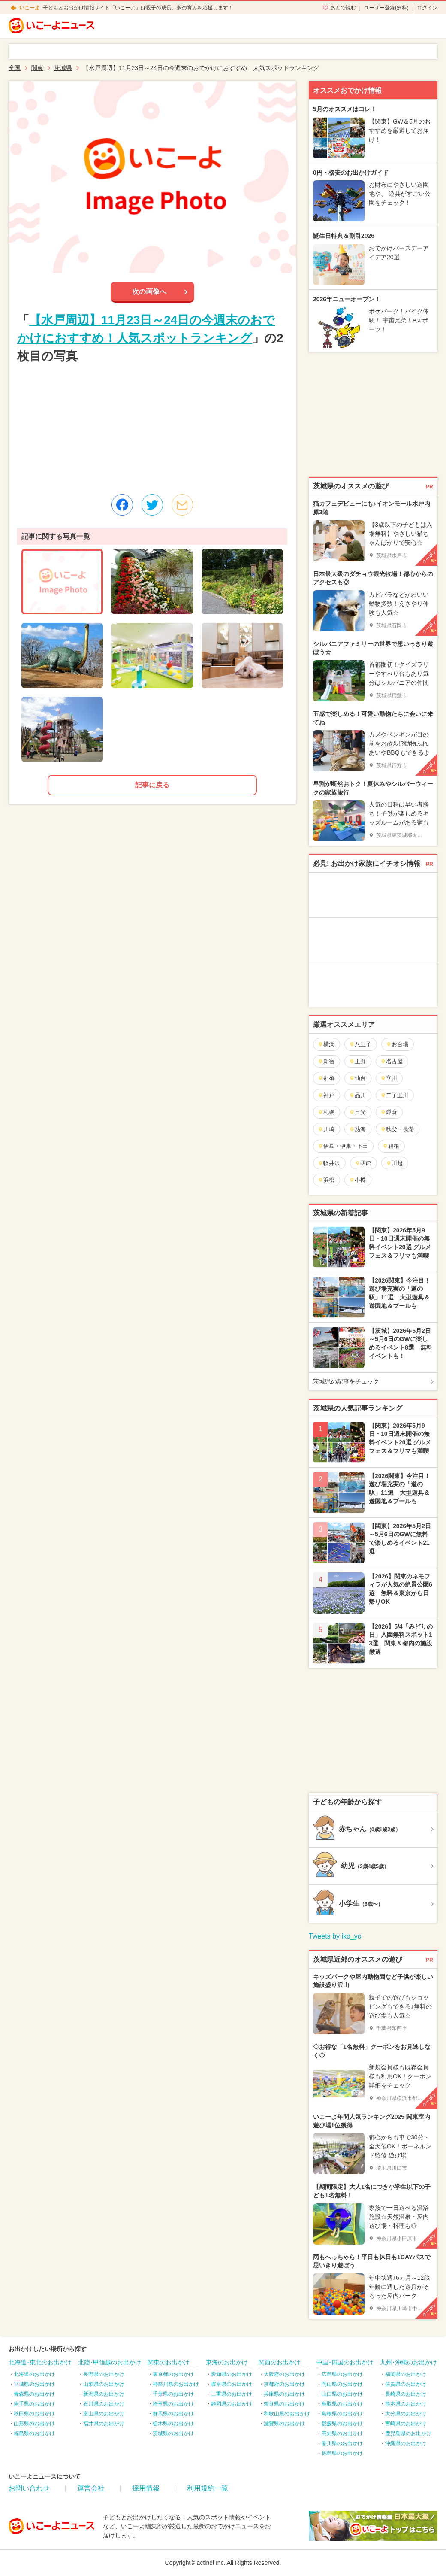  What do you see at coordinates (103, 2394) in the screenshot?
I see `新潟県のお出かけ` at bounding box center [103, 2394].